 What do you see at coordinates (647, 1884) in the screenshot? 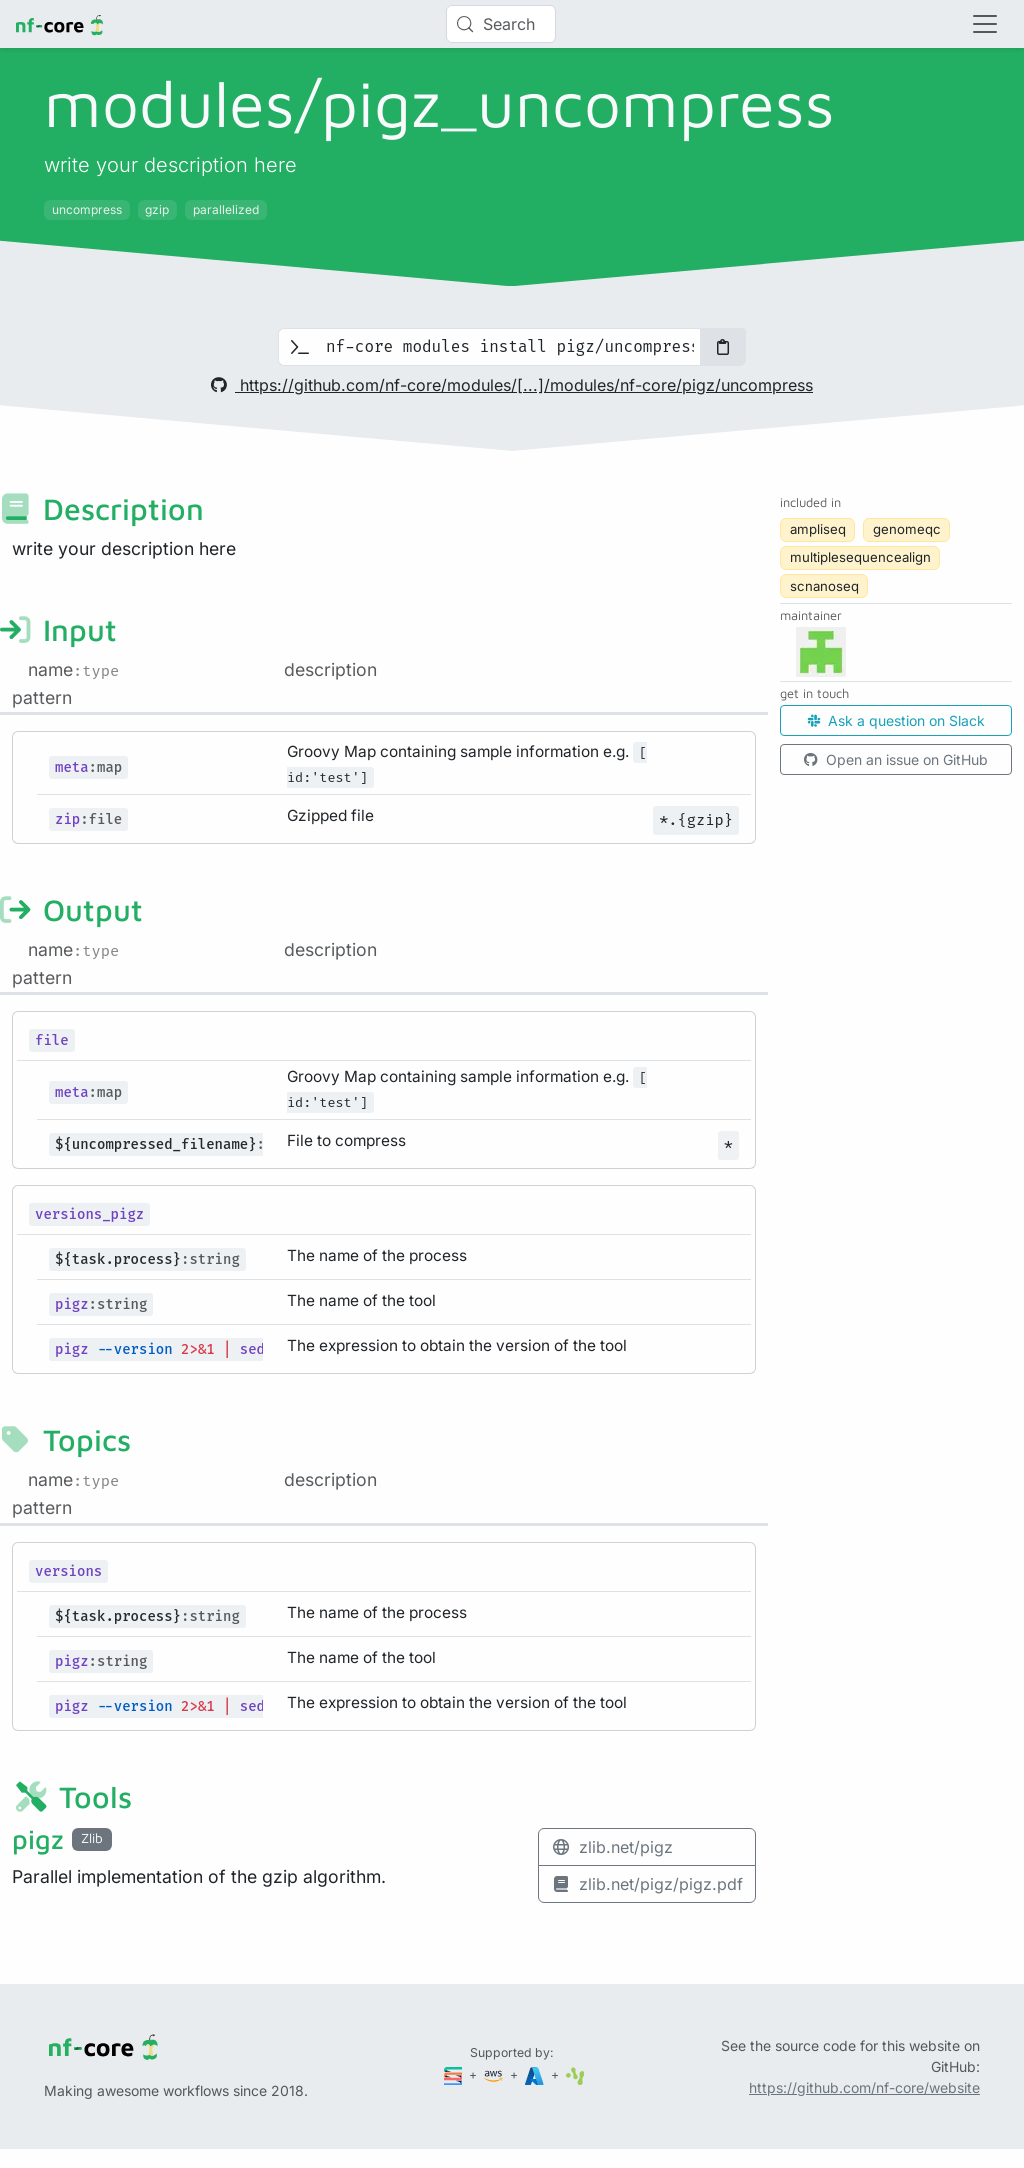
I see `zlib.net/pigz/pigz.pdf` at bounding box center [647, 1884].